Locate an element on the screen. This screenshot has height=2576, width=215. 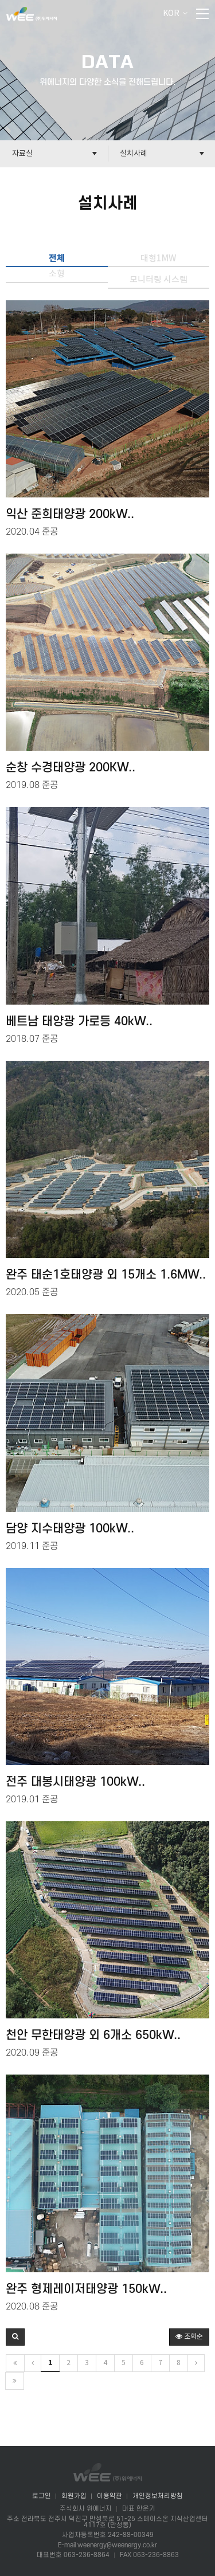
담양 지수태양광 100kW.. is located at coordinates (70, 1529).